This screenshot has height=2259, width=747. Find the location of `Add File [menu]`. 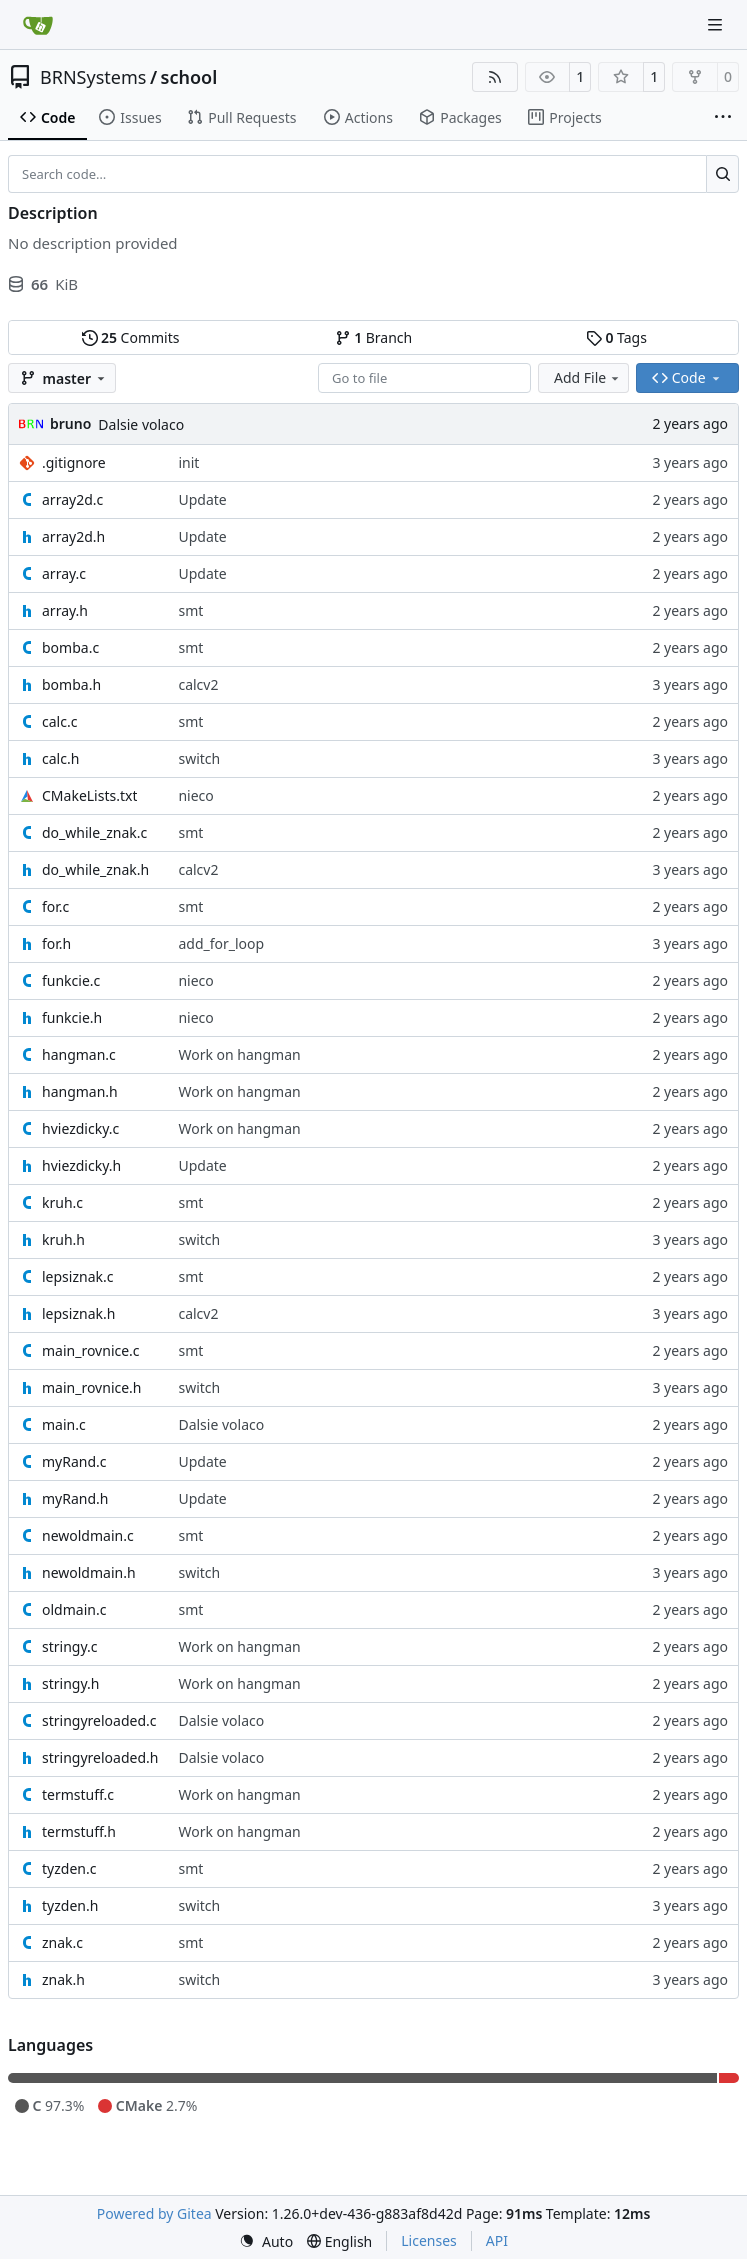

Add File [menu] is located at coordinates (588, 377).